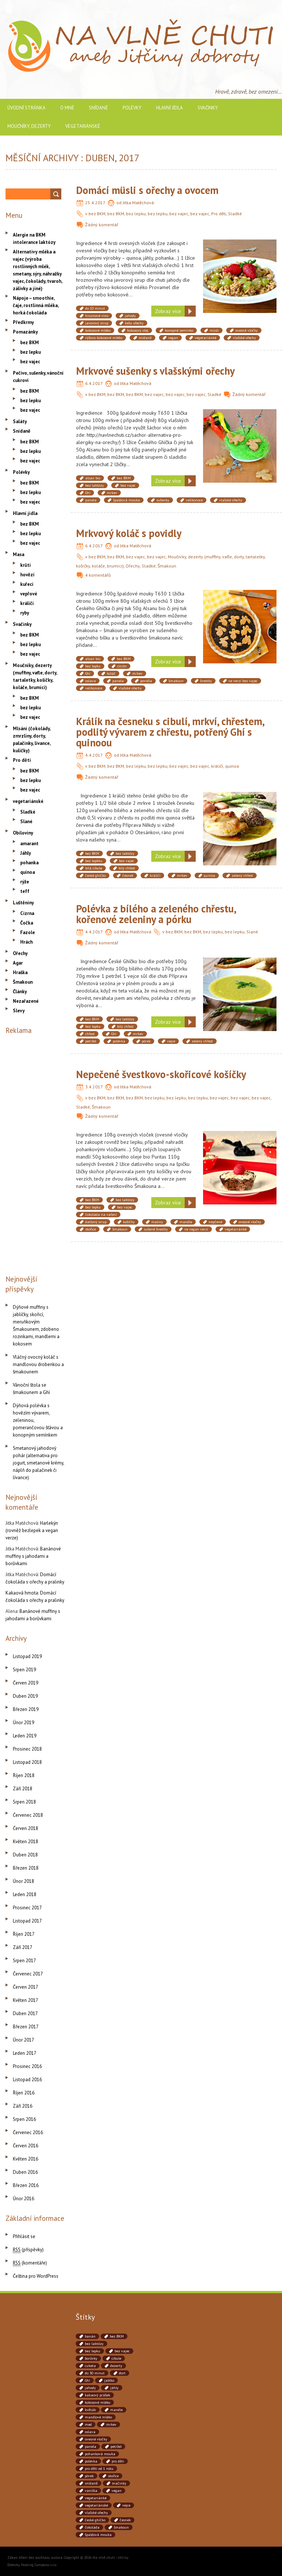 This screenshot has height=2576, width=282. I want to click on vegetariánské [vegetariánské (237 položek)], so click(96, 2505).